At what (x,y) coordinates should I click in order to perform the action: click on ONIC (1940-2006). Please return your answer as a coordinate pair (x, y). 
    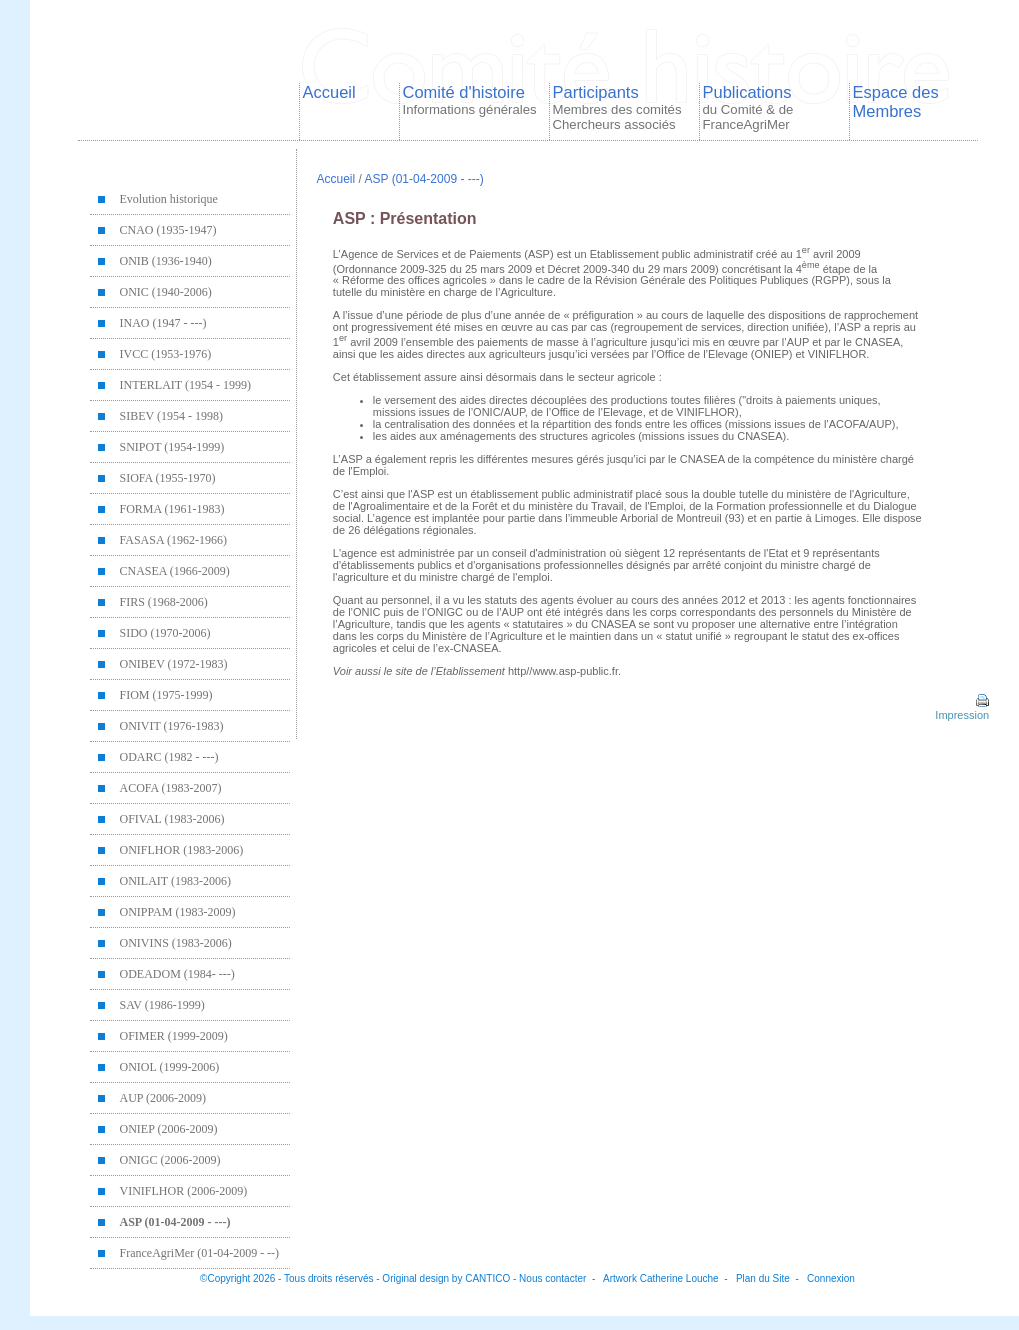
    Looking at the image, I should click on (166, 292).